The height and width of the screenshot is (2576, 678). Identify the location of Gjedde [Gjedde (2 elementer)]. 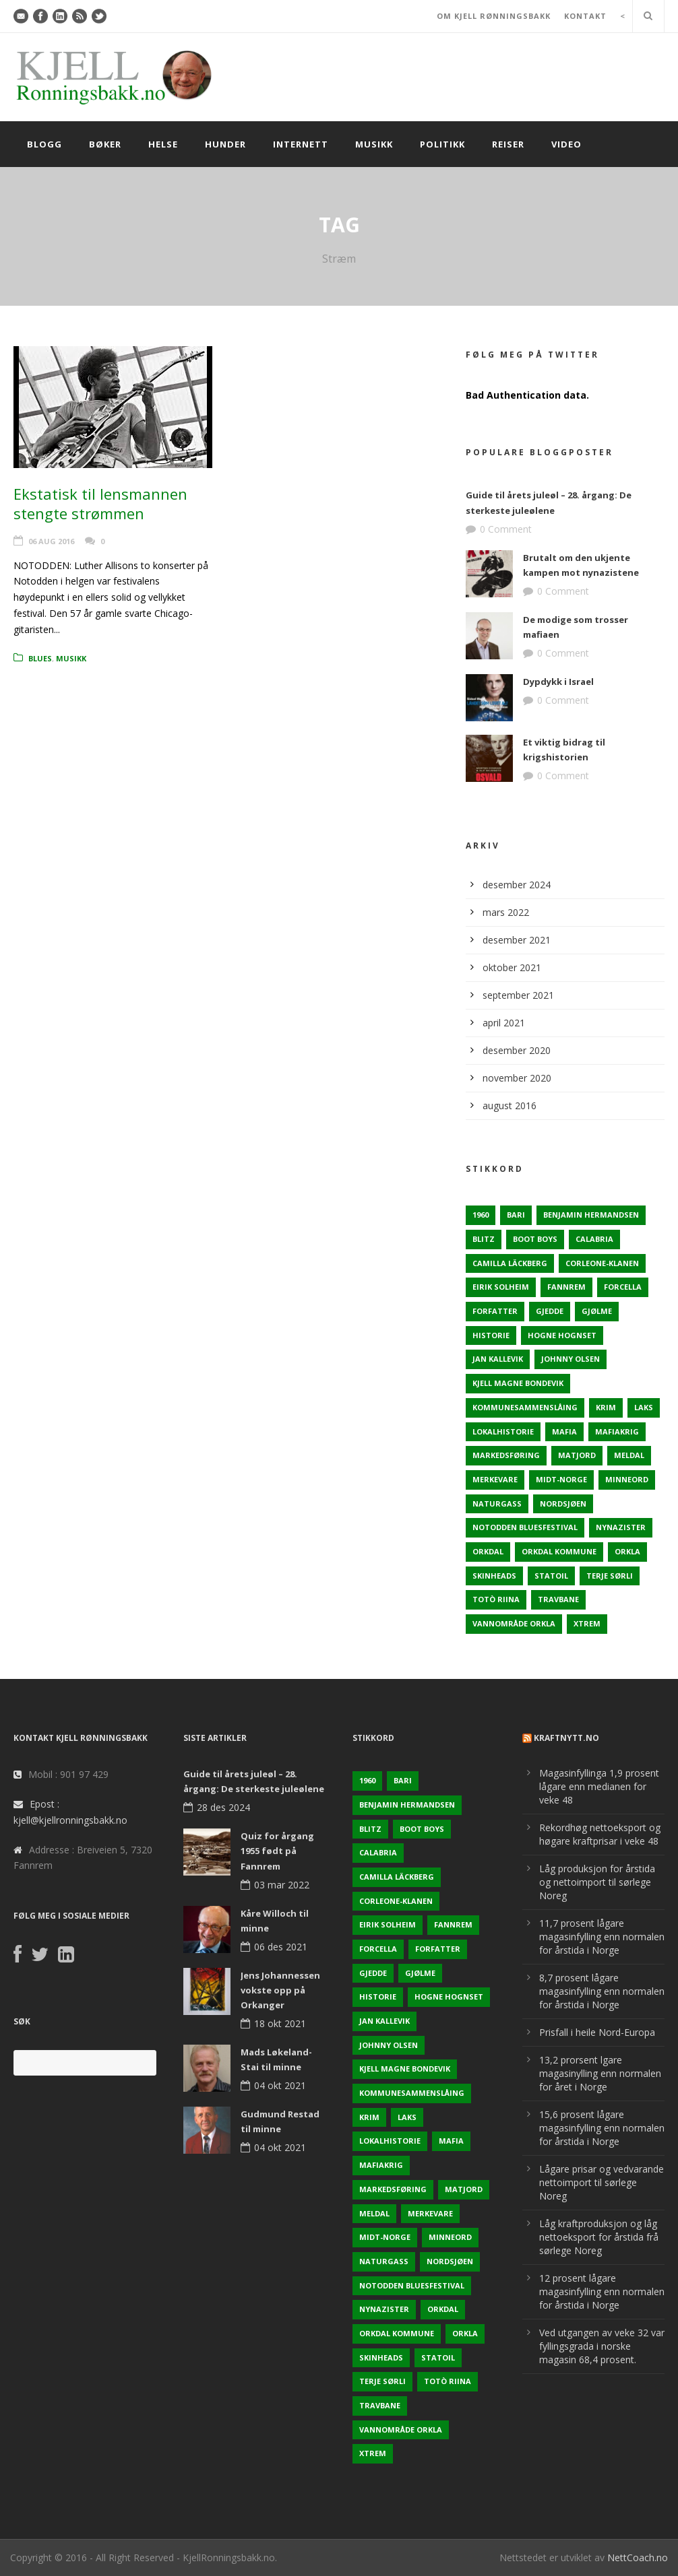
(549, 1311).